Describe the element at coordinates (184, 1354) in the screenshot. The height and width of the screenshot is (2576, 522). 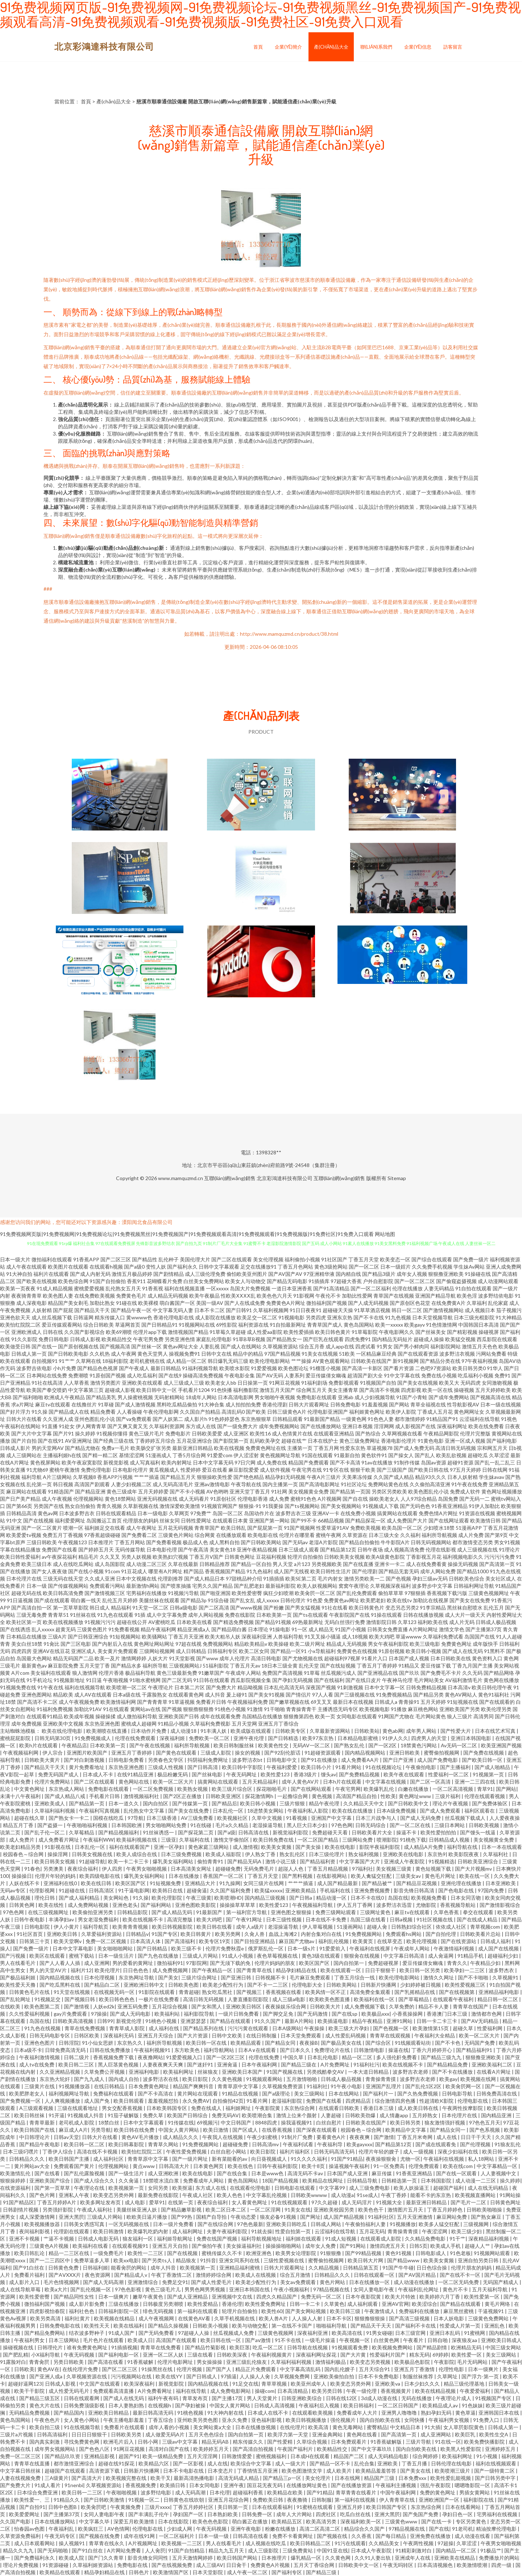
I see `操视频免费91` at that location.